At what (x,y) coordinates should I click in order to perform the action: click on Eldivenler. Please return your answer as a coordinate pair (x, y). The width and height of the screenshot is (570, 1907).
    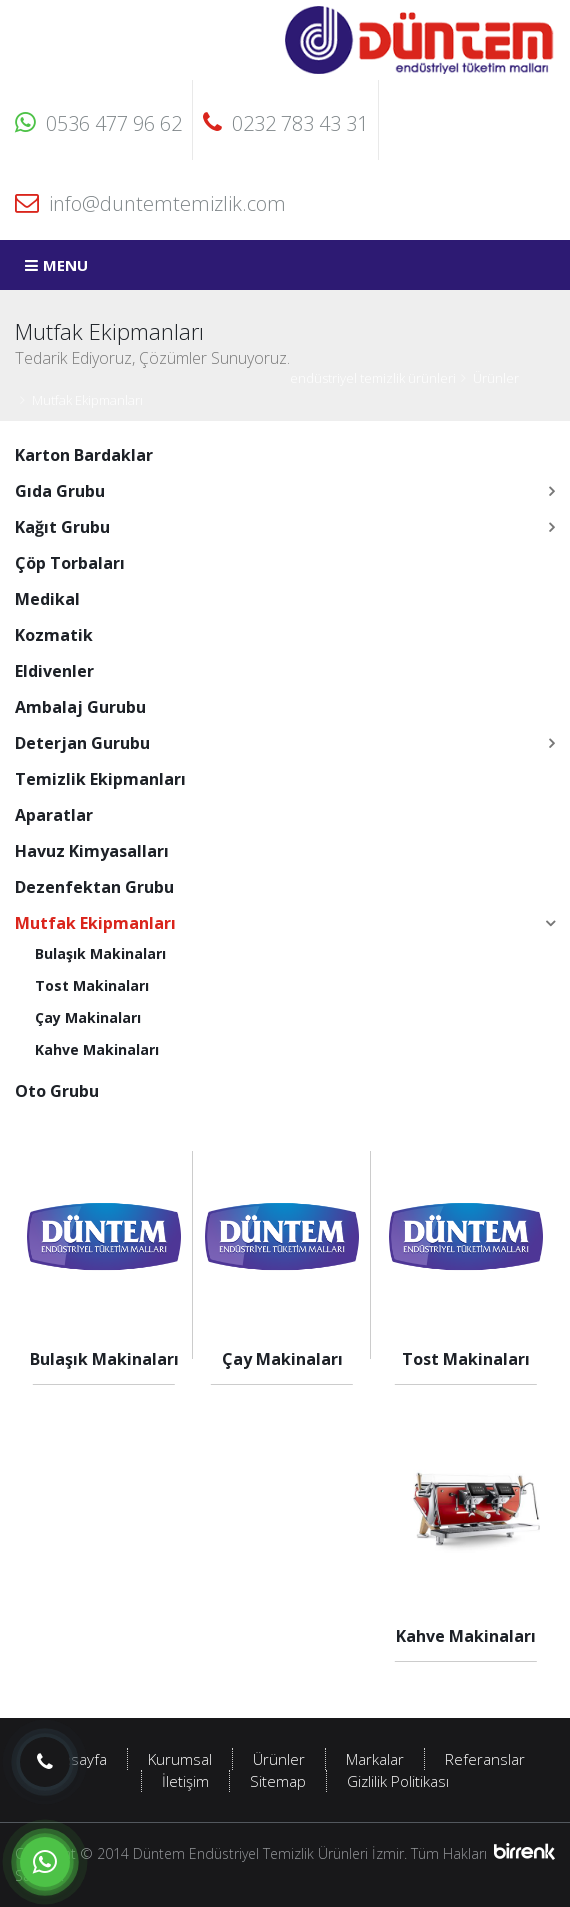
    Looking at the image, I should click on (54, 671).